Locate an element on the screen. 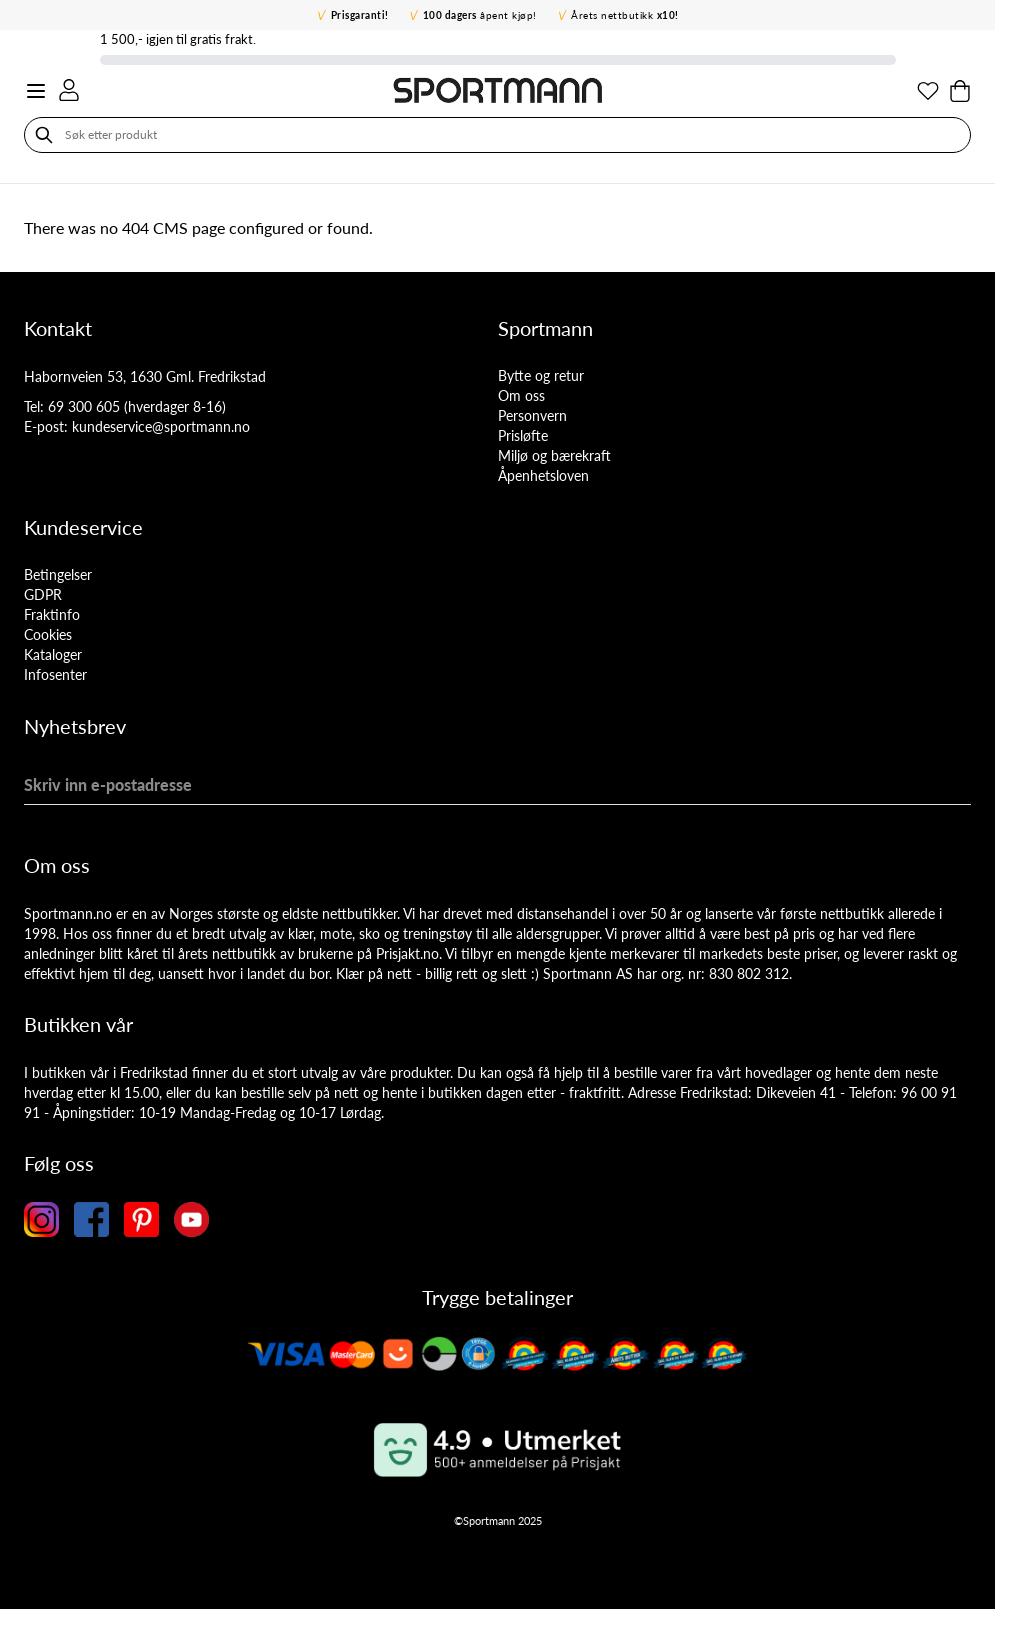 Image resolution: width=1010 pixels, height=1626 pixels. Infosenter is located at coordinates (55, 674).